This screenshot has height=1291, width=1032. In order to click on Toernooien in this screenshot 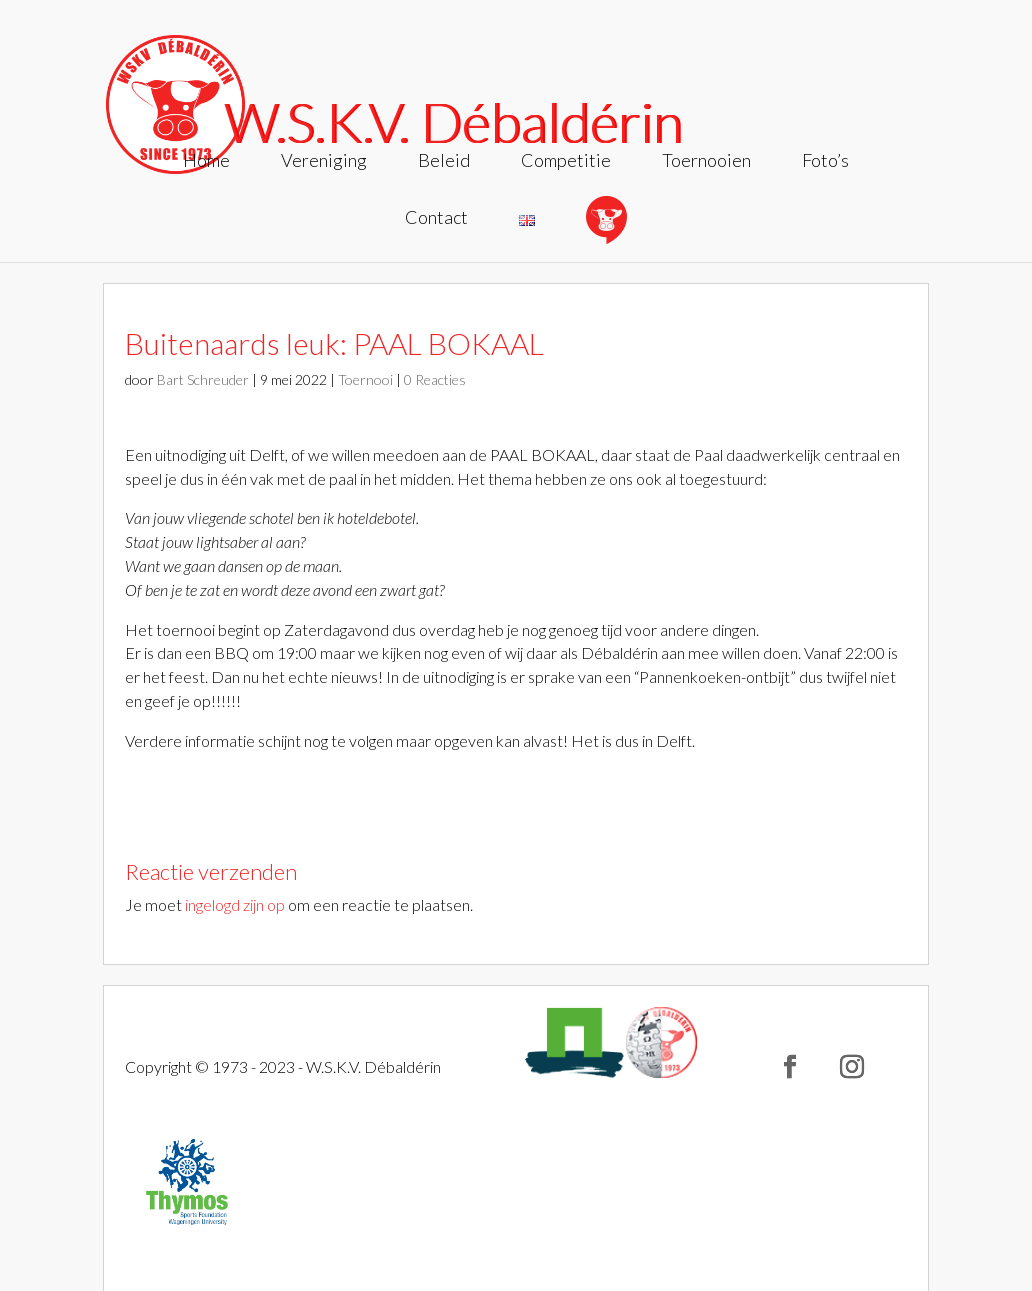, I will do `click(706, 162)`.